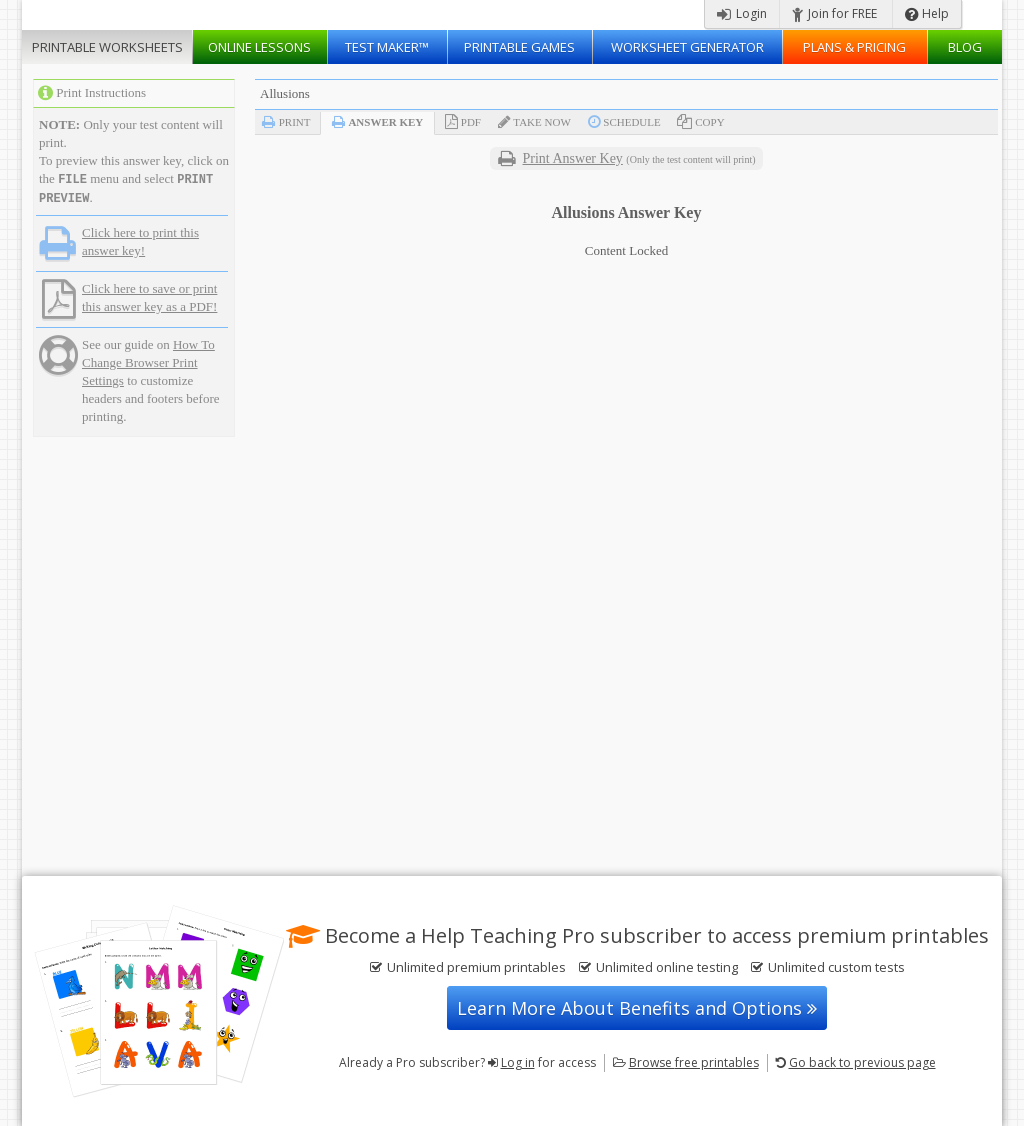 The image size is (1024, 1126). Describe the element at coordinates (387, 47) in the screenshot. I see `Test Maker™` at that location.